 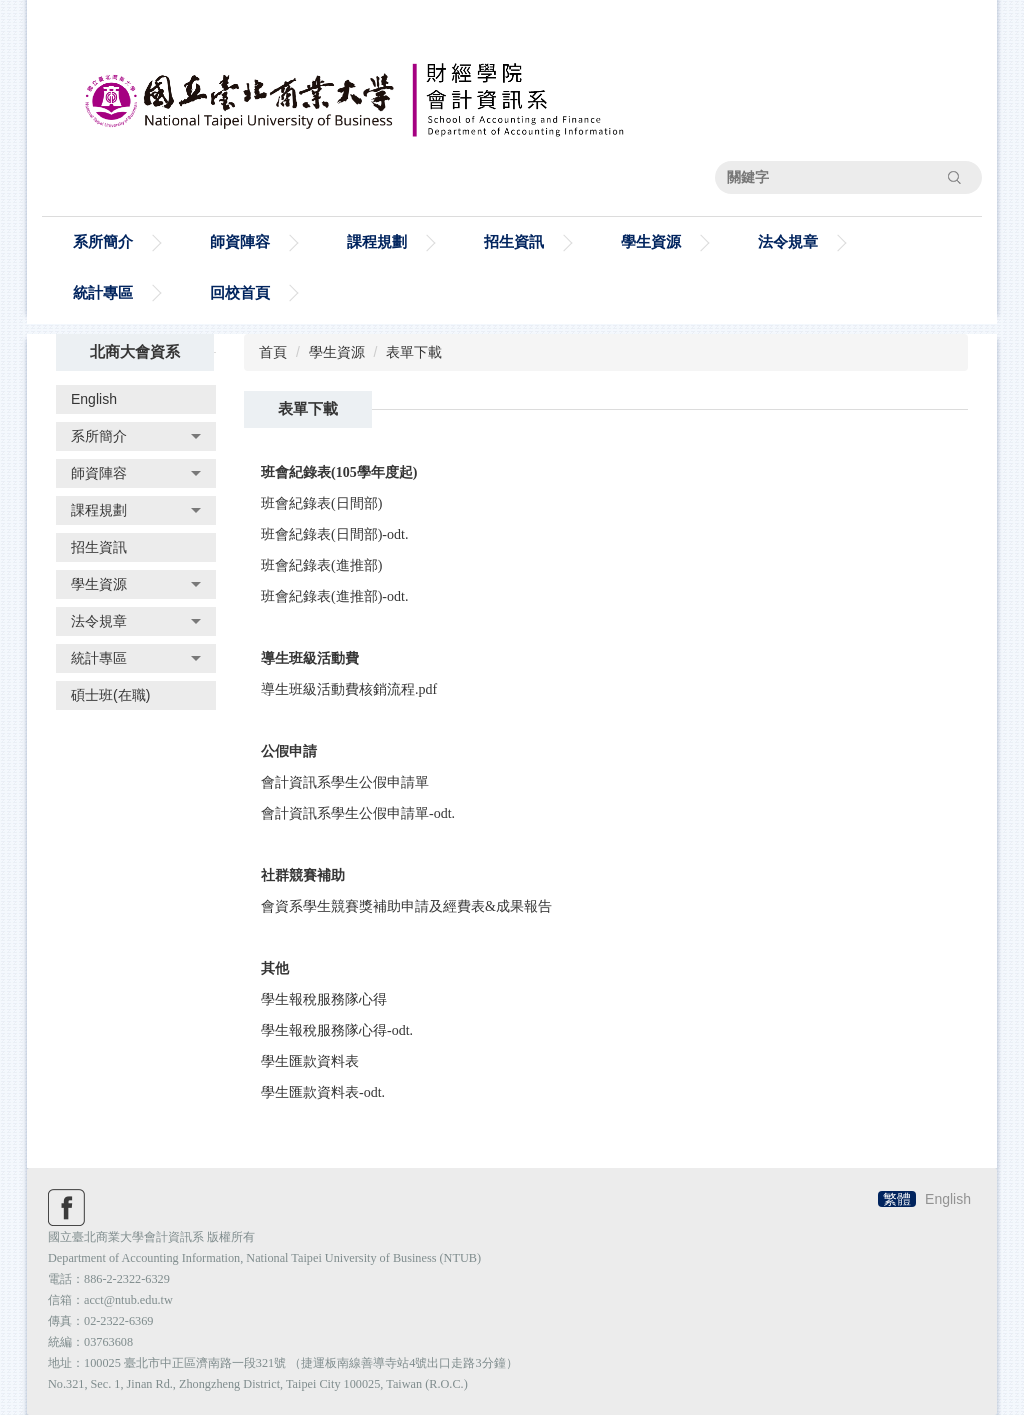 I want to click on 法令規章 [button], so click(x=788, y=241).